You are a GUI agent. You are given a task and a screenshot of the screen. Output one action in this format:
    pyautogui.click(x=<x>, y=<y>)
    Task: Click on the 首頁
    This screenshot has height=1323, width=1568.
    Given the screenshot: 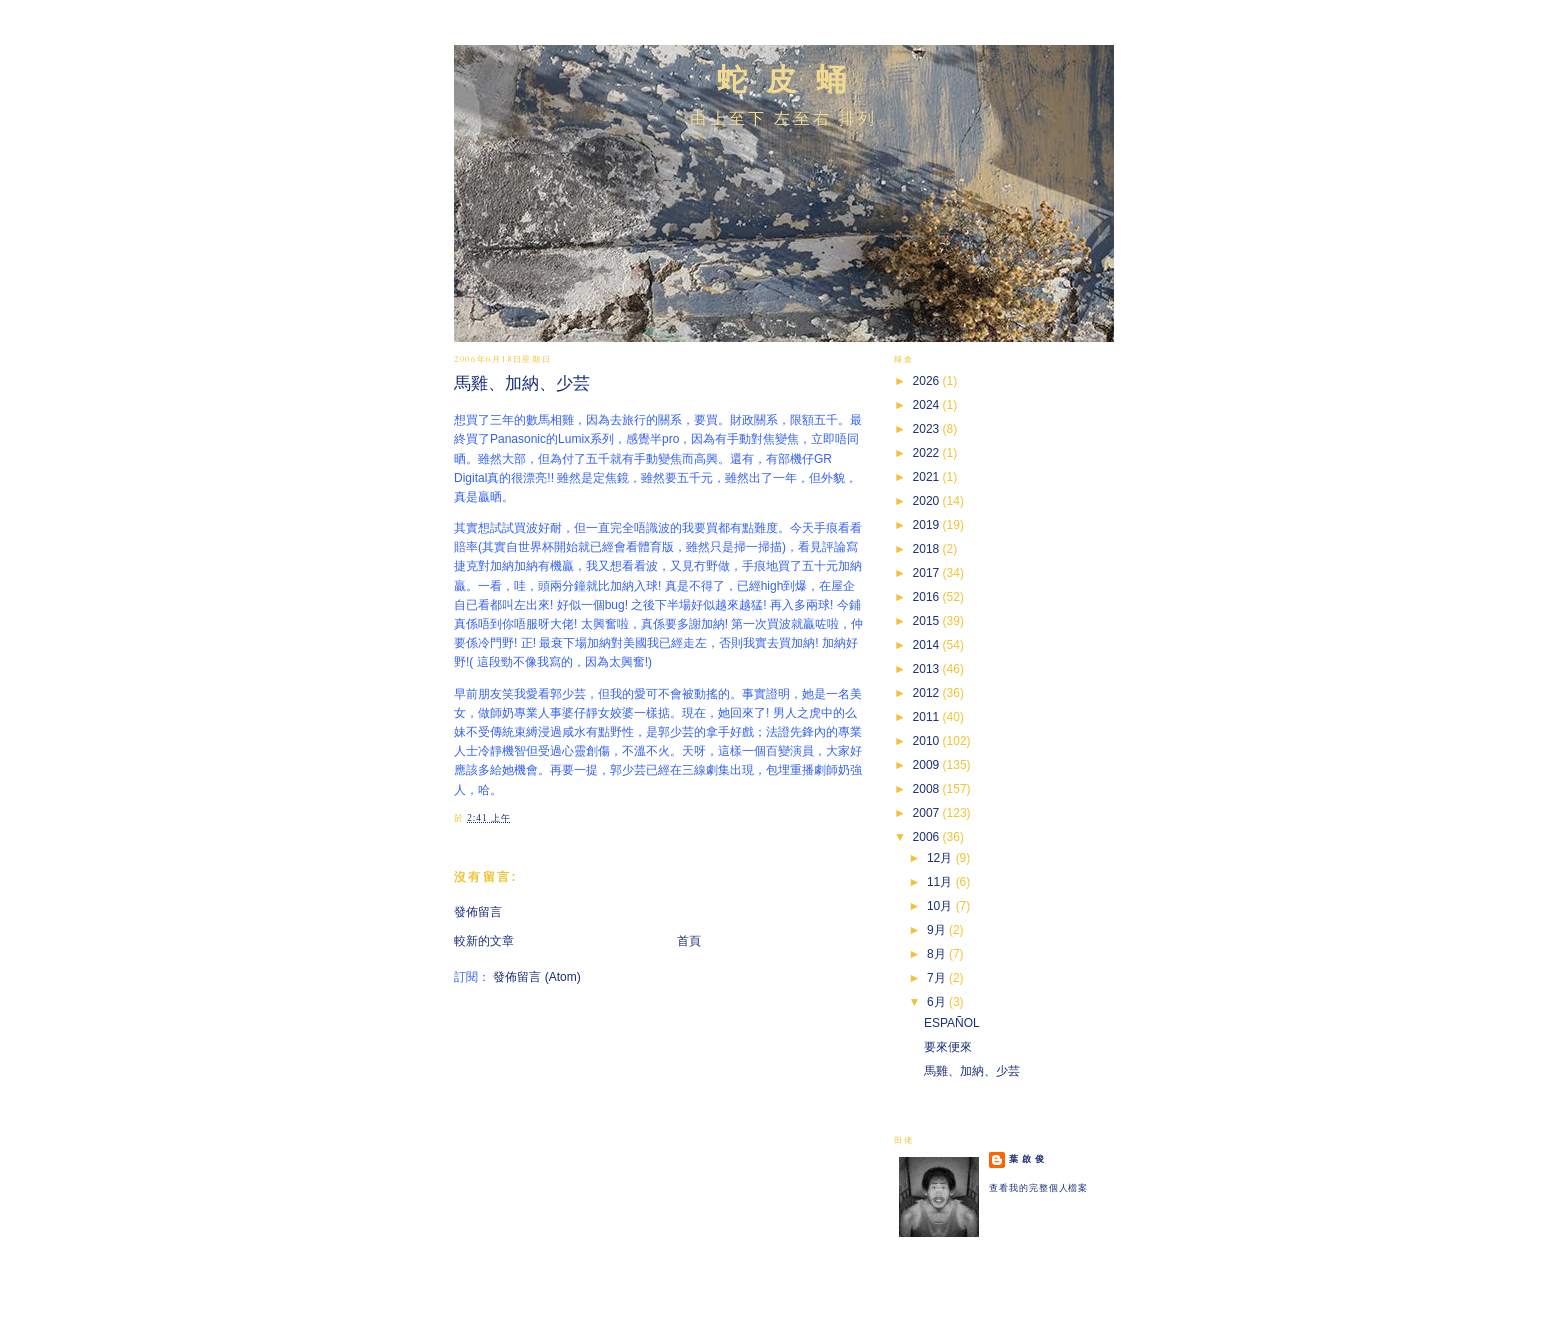 What is the action you would take?
    pyautogui.click(x=689, y=941)
    